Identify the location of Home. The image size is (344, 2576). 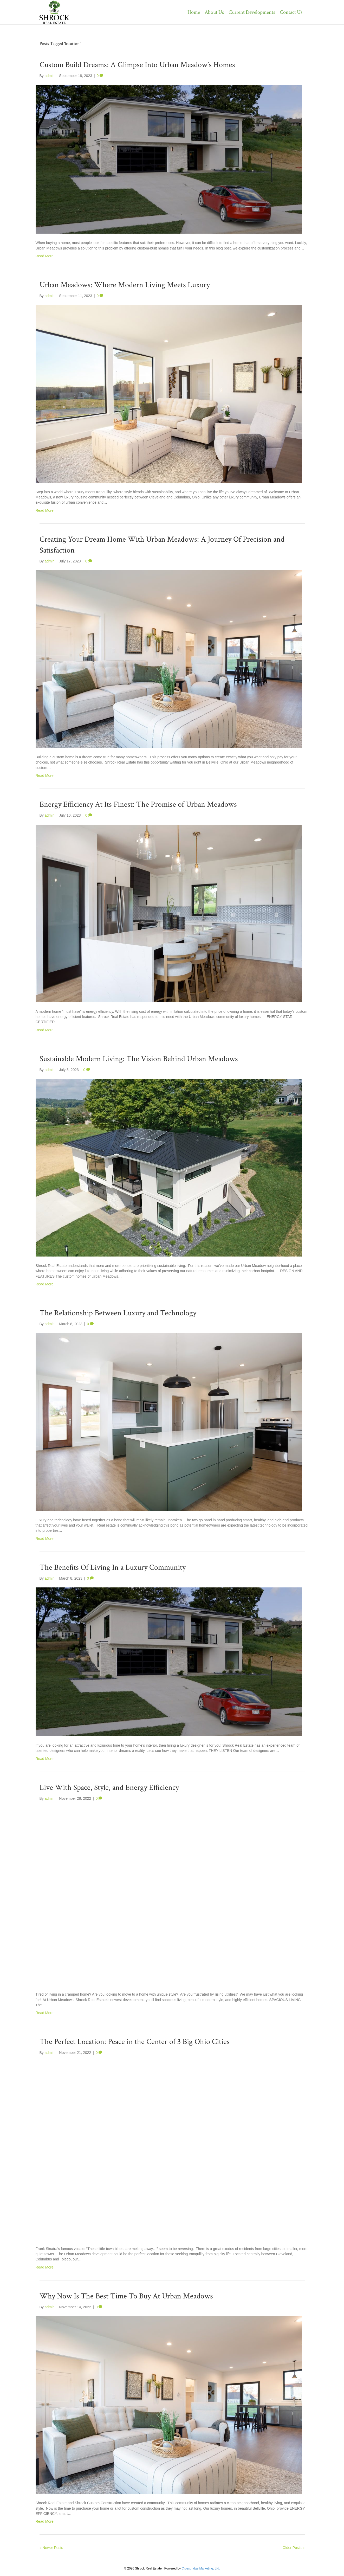
(193, 12).